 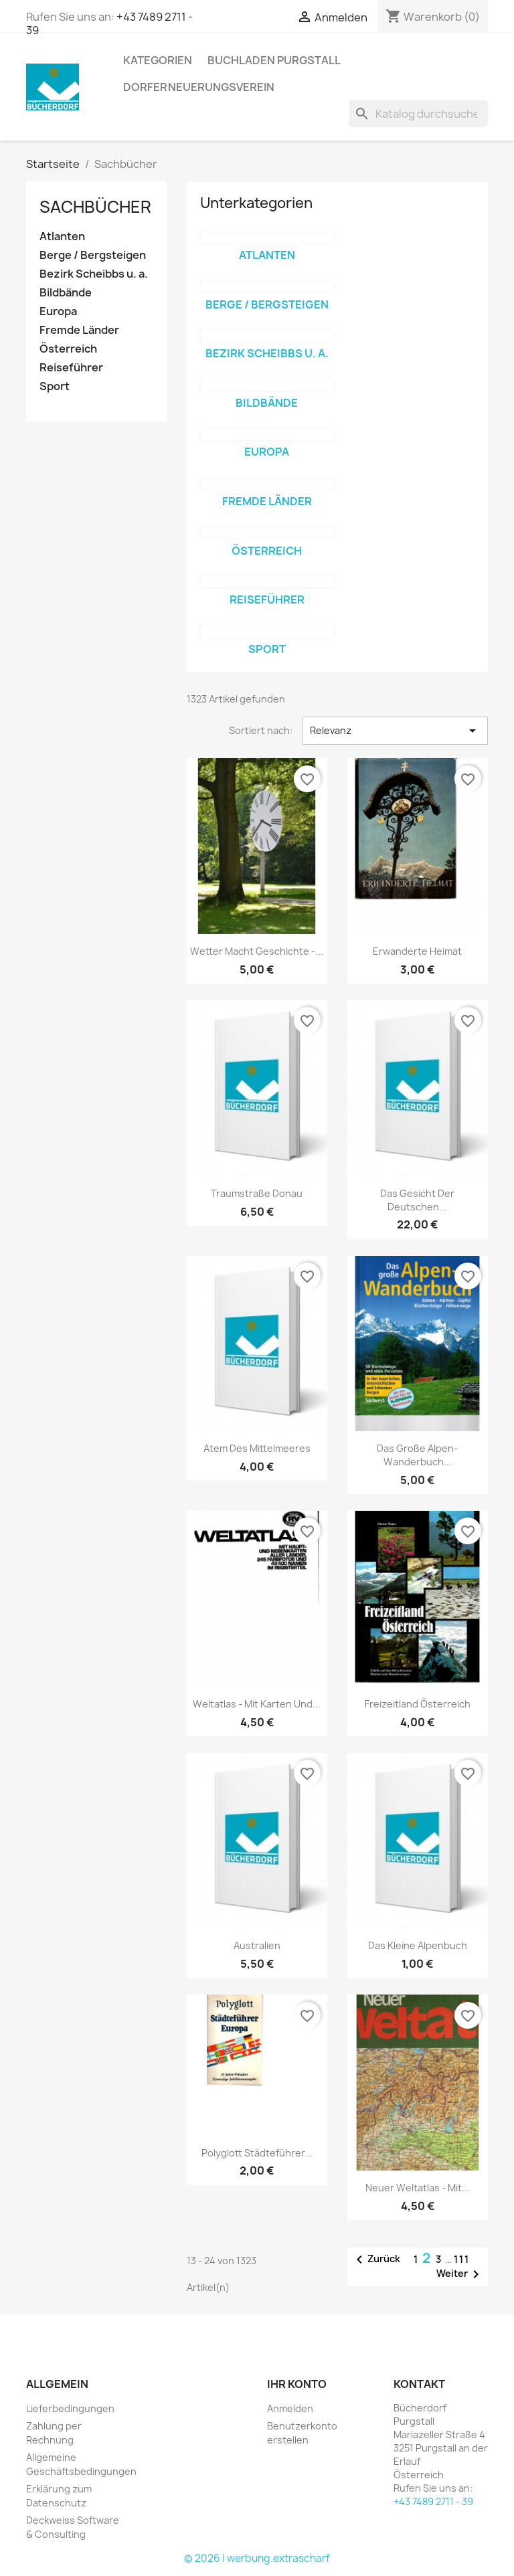 What do you see at coordinates (290, 2408) in the screenshot?
I see `Anmelden` at bounding box center [290, 2408].